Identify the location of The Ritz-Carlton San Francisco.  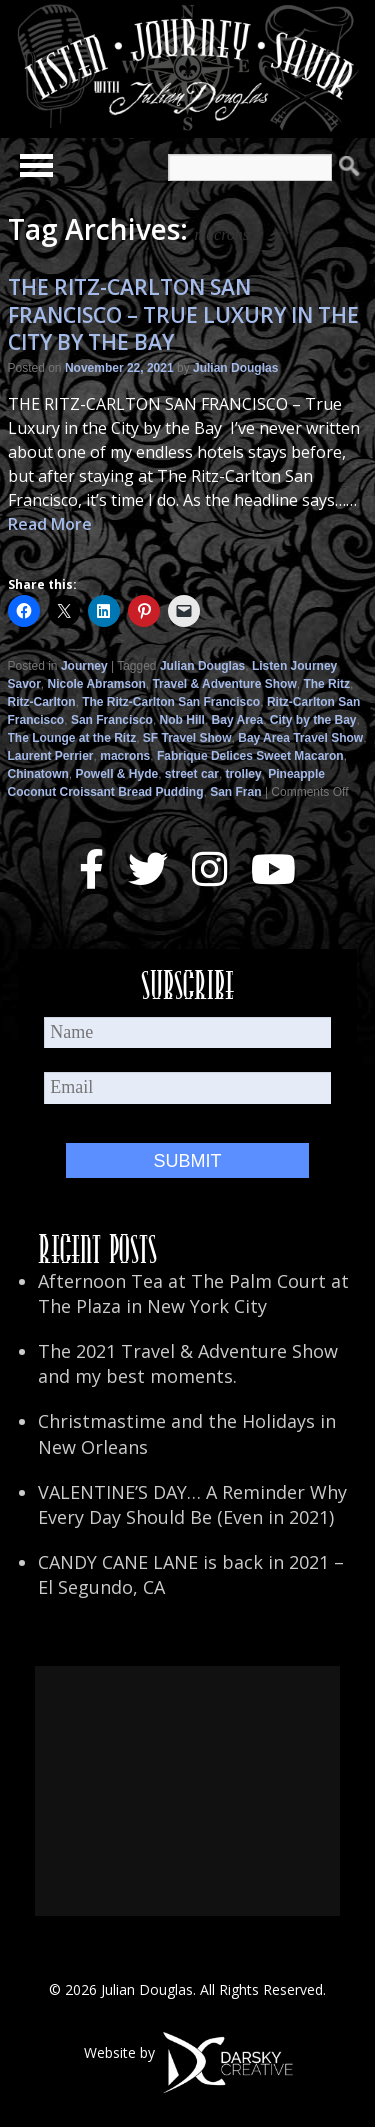
(171, 702).